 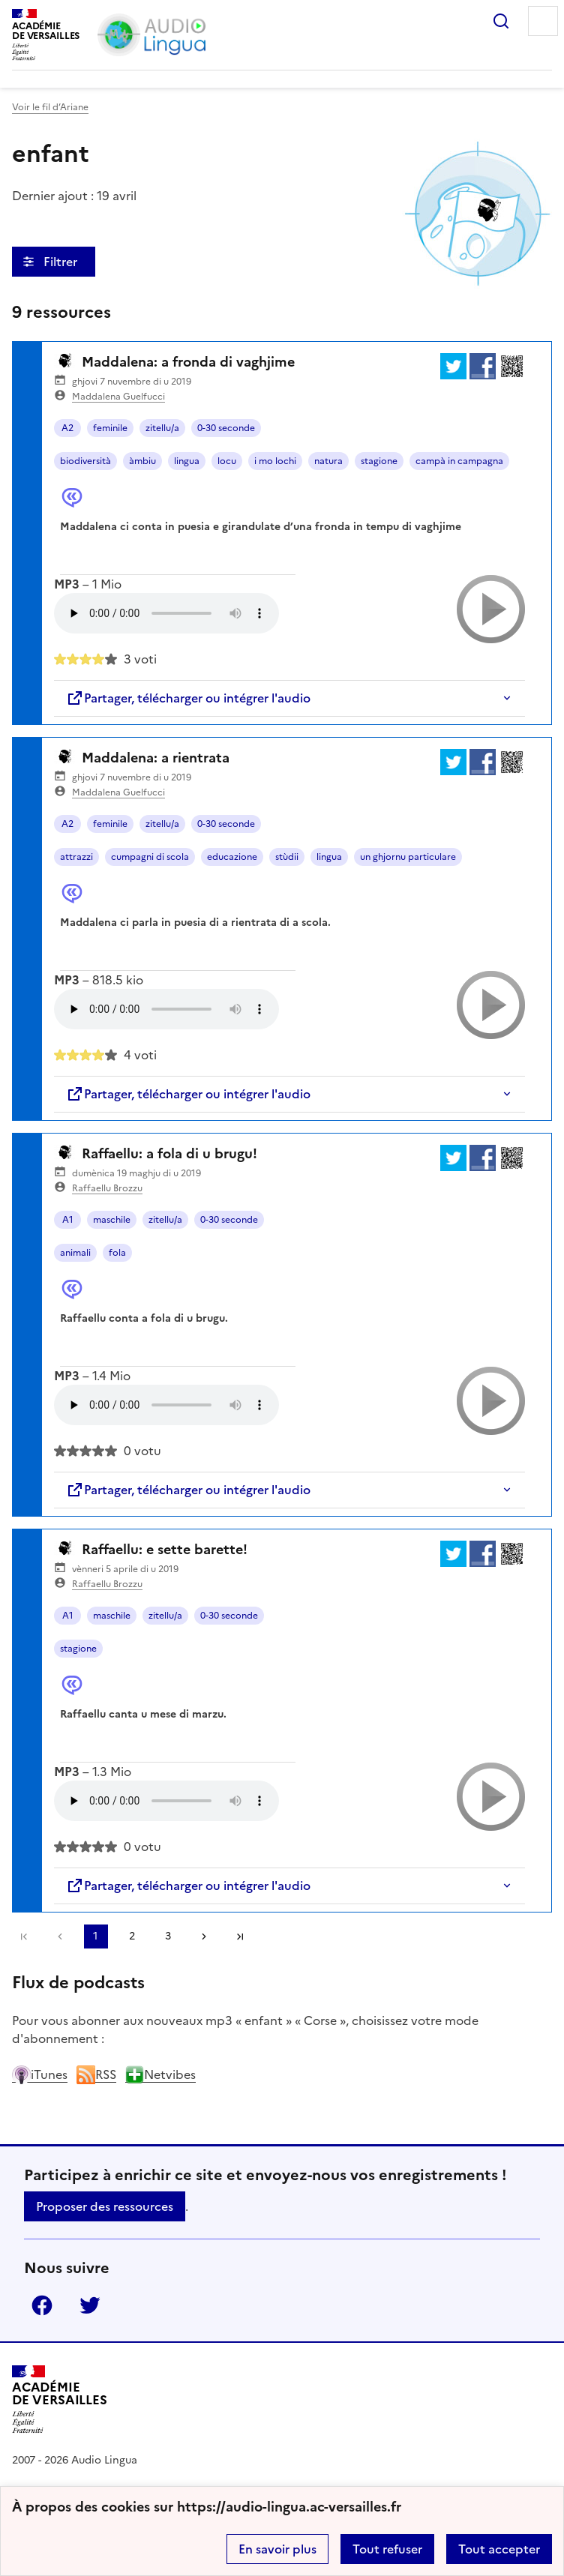 What do you see at coordinates (132, 1936) in the screenshot?
I see `2 [Aller à la page 2]` at bounding box center [132, 1936].